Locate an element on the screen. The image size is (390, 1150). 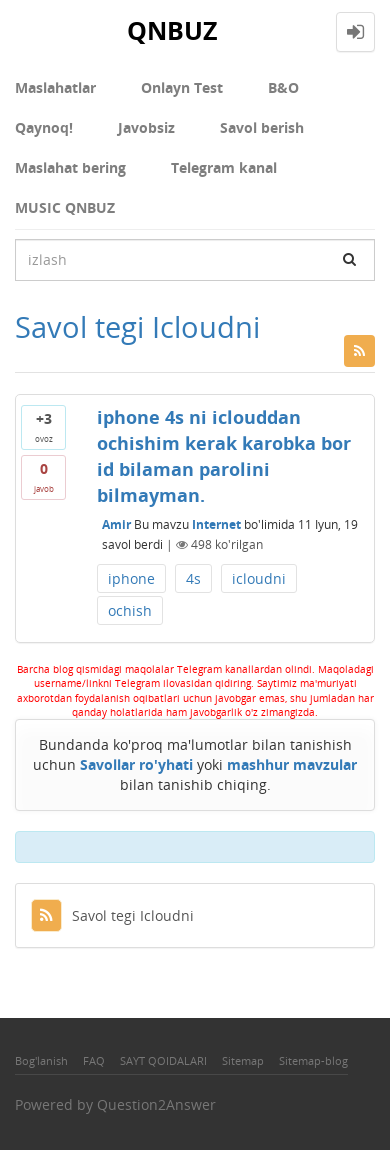
SAYT QOIDALARI is located at coordinates (163, 1060).